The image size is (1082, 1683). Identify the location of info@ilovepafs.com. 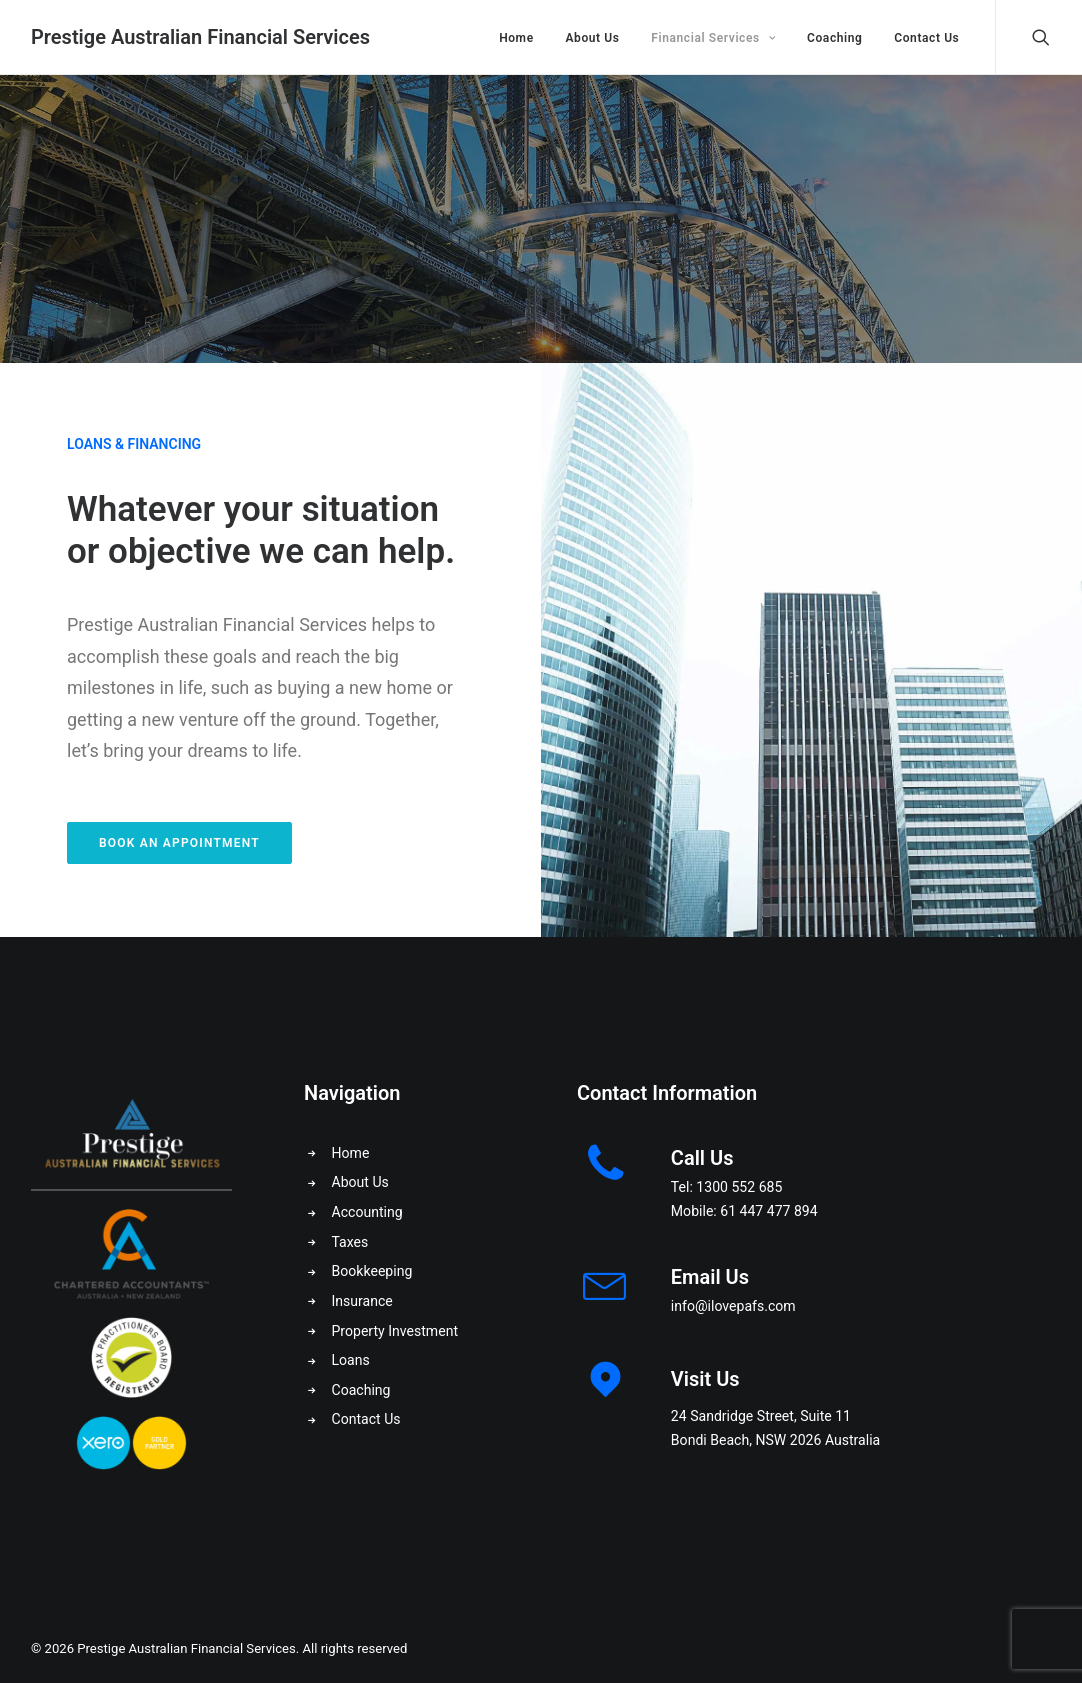
(733, 1306).